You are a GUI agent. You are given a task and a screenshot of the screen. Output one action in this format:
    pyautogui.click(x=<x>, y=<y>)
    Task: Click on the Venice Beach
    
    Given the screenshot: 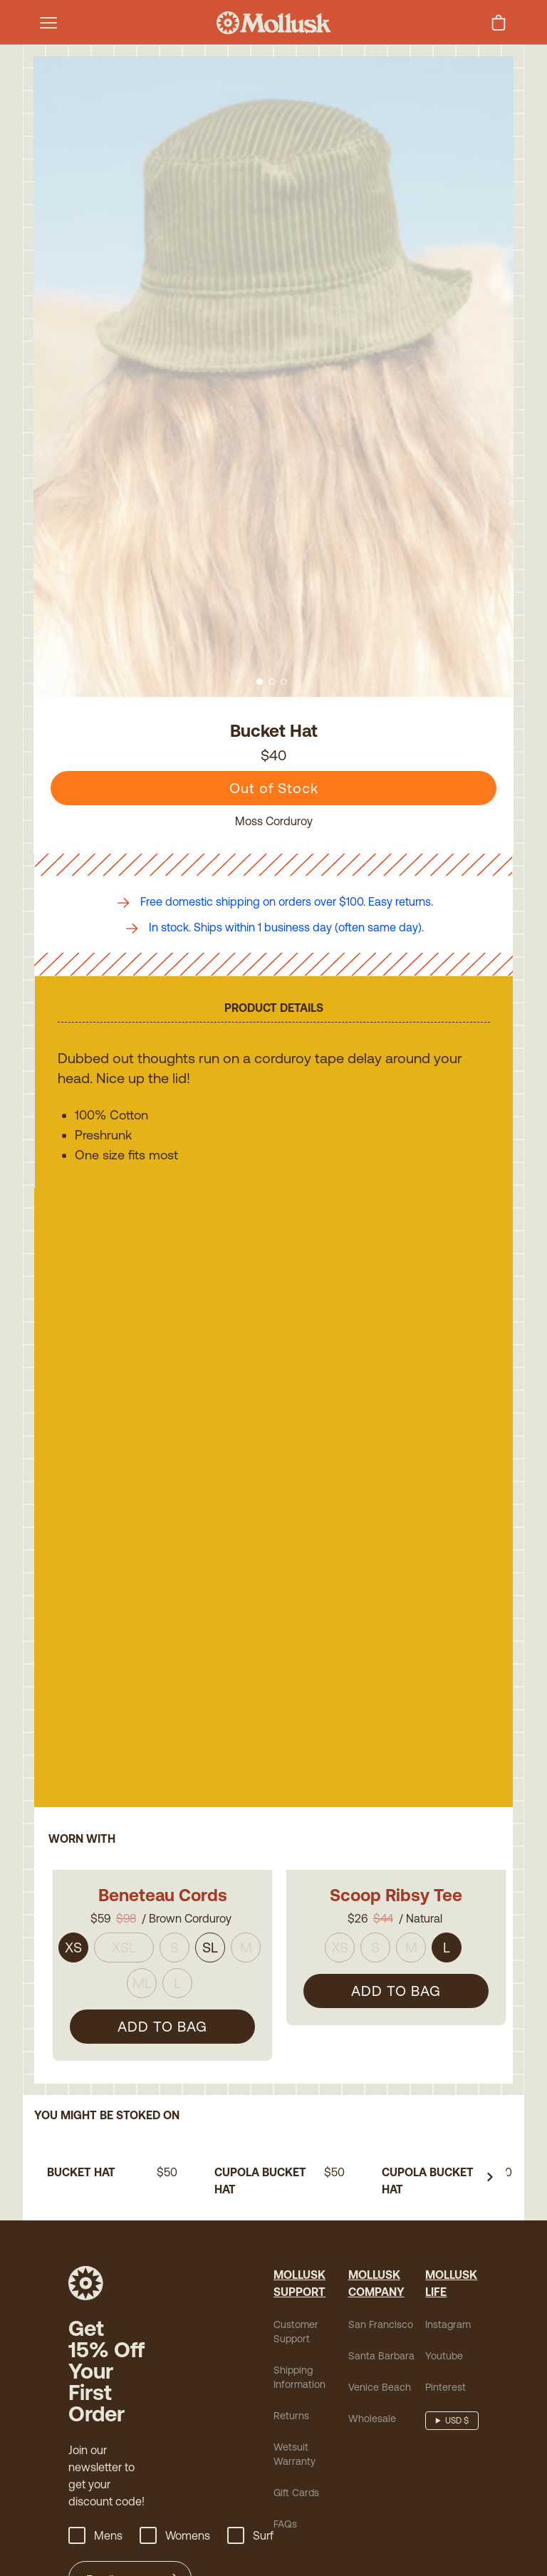 What is the action you would take?
    pyautogui.click(x=379, y=2287)
    